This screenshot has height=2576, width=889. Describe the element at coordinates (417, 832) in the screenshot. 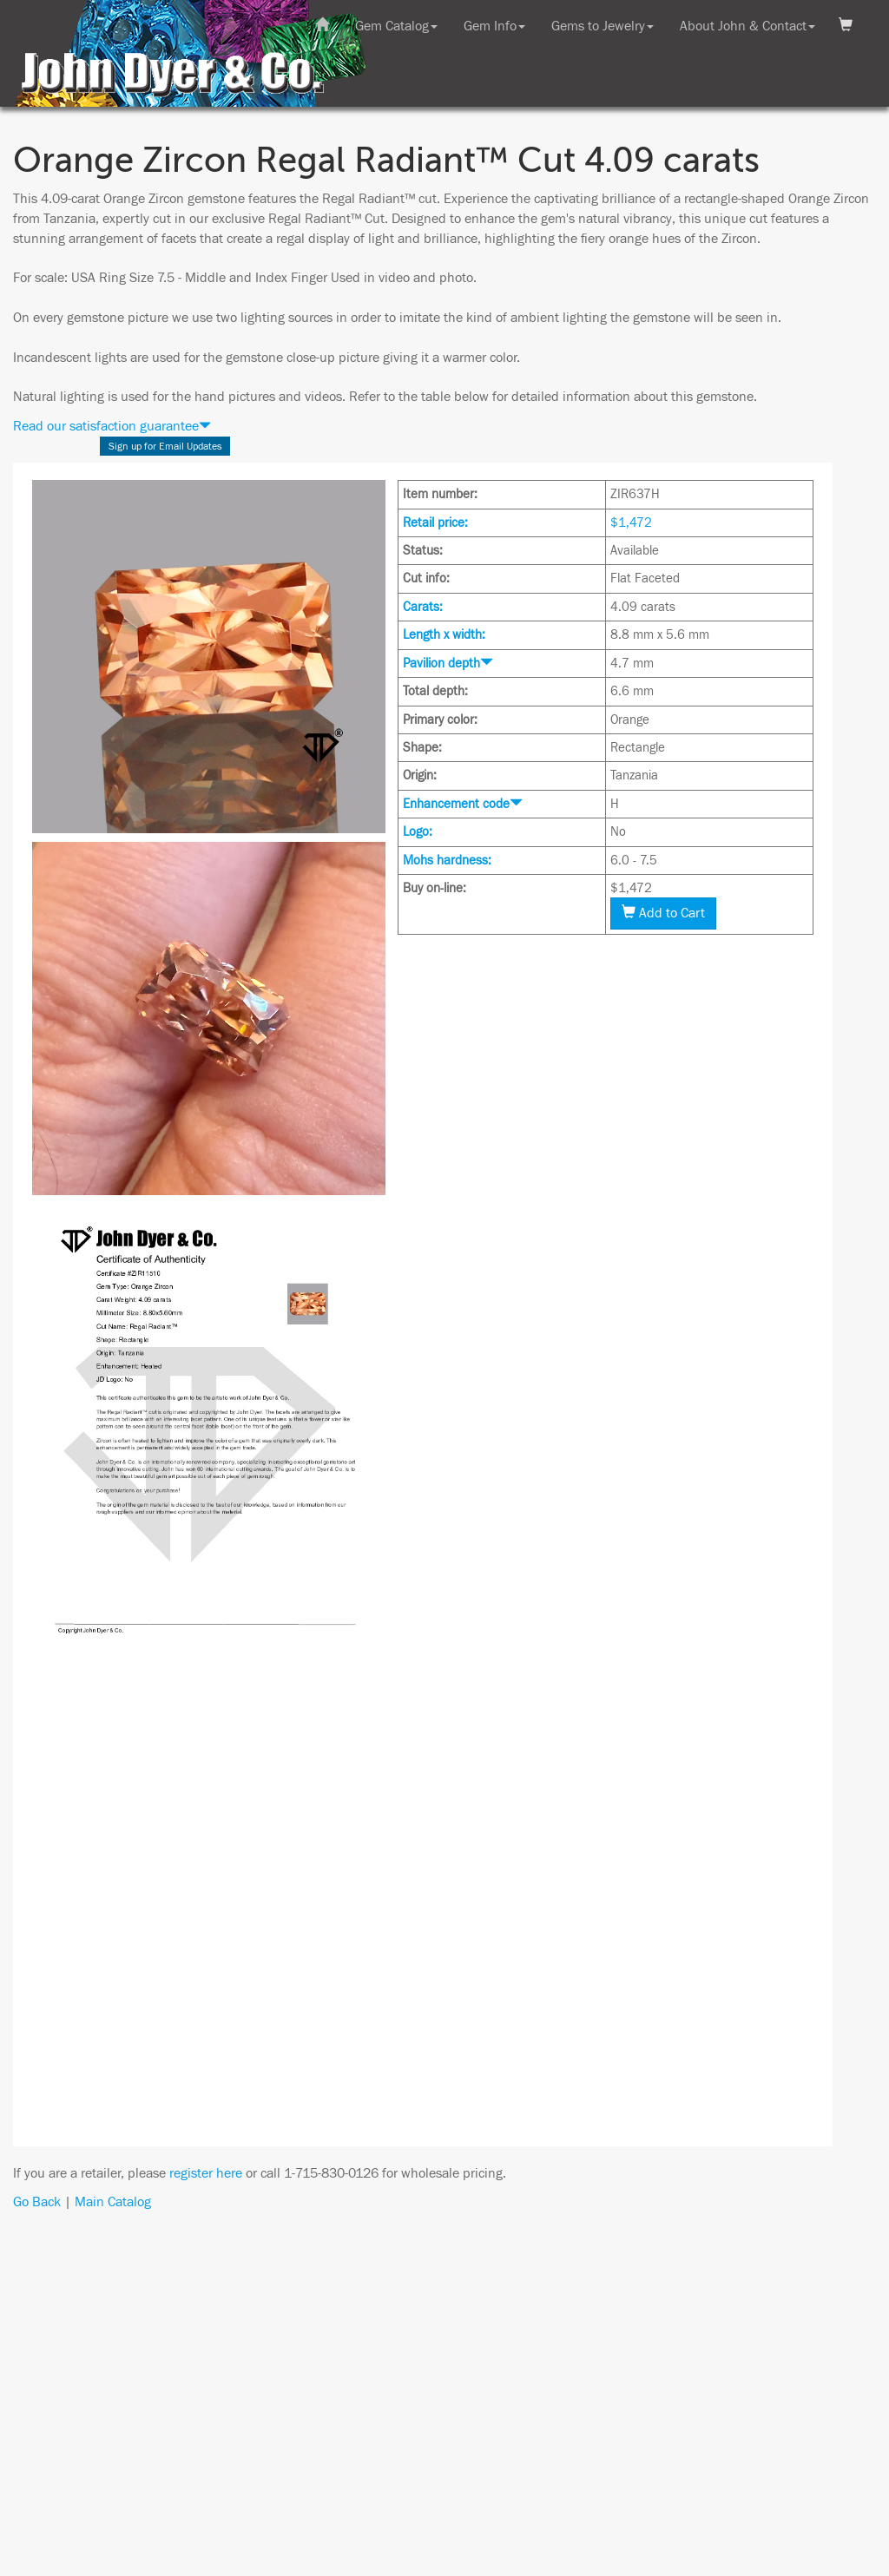

I see `Logo:` at that location.